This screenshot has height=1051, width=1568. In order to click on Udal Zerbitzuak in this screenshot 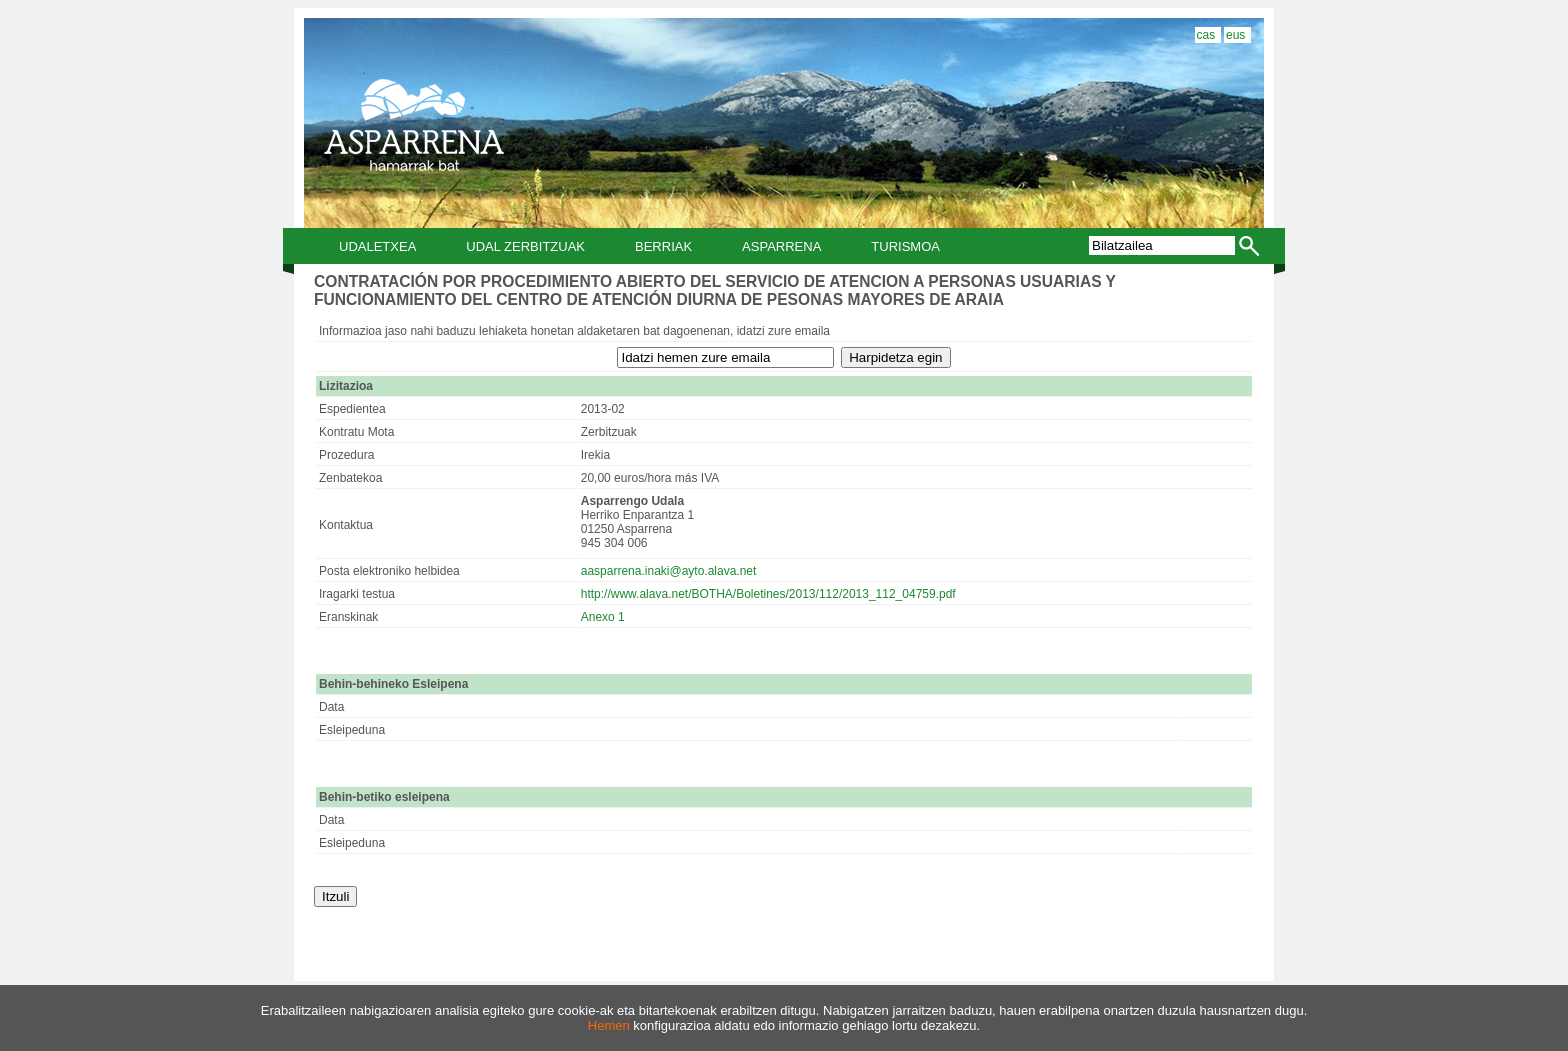, I will do `click(525, 246)`.